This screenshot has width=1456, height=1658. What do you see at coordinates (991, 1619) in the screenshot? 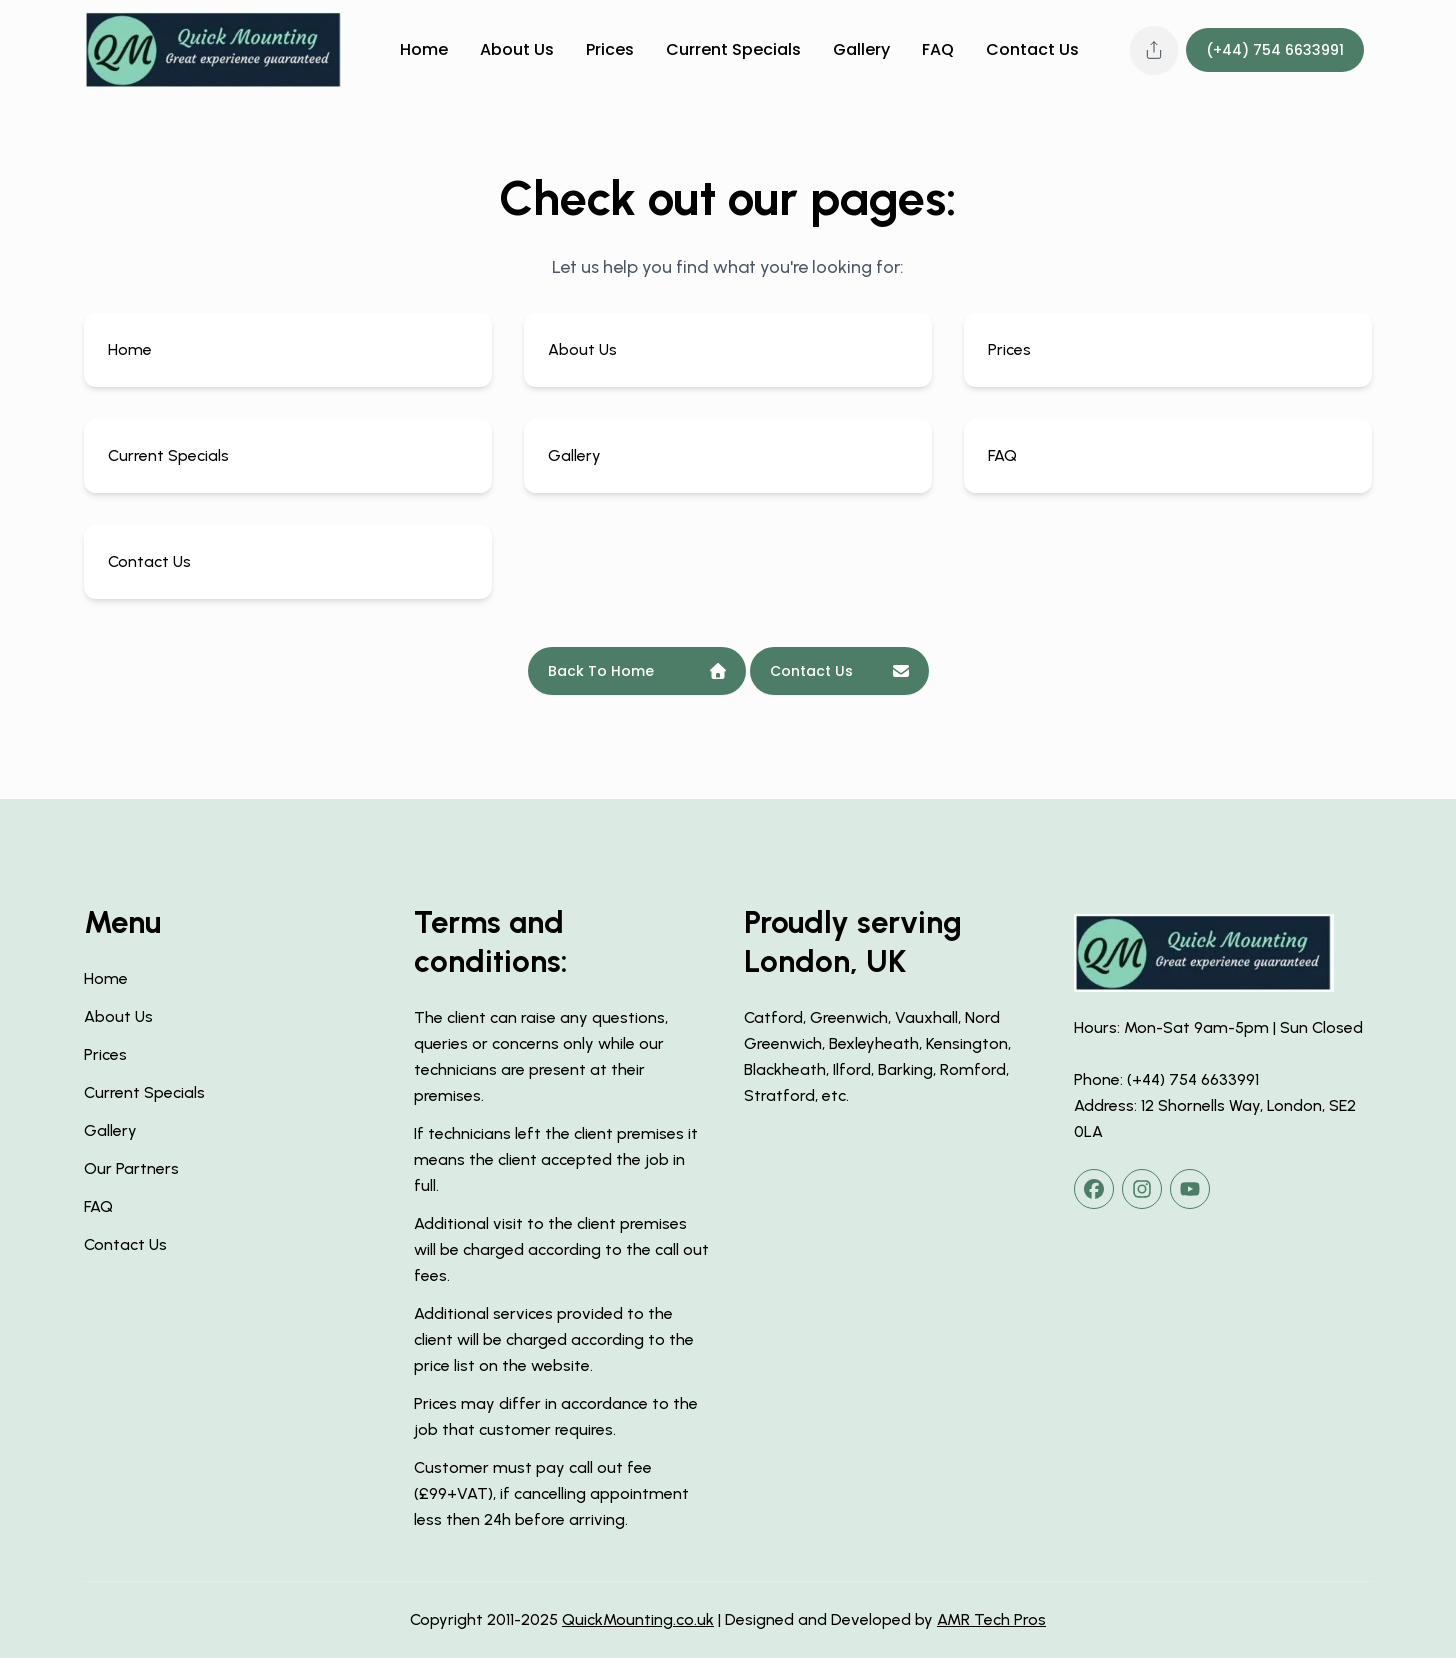
I see `AMR Tech Pros` at bounding box center [991, 1619].